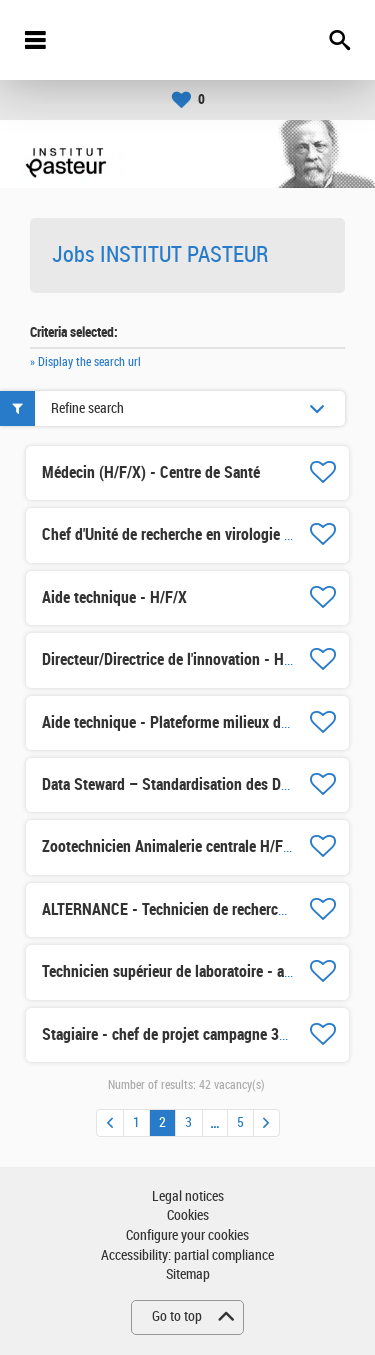 Image resolution: width=375 pixels, height=1355 pixels. Describe the element at coordinates (187, 1255) in the screenshot. I see `Accessibility: partial compliance` at that location.